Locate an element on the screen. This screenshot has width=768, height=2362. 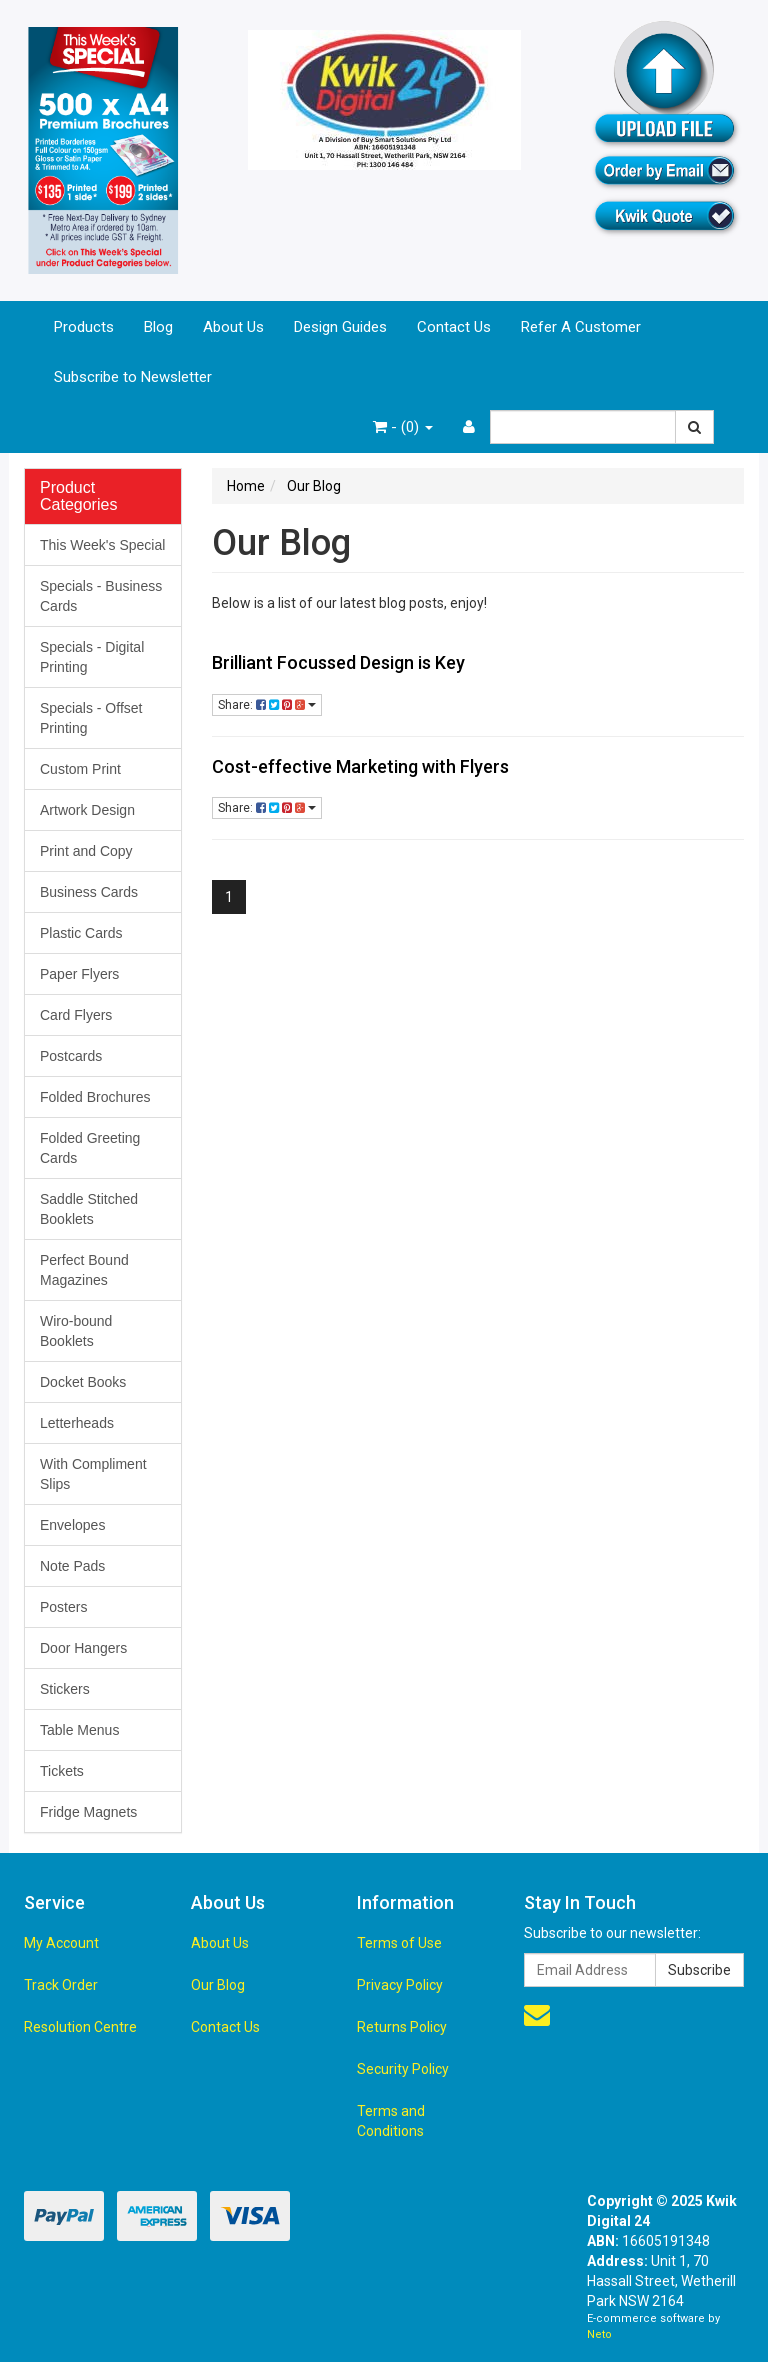
Posters is located at coordinates (63, 1607).